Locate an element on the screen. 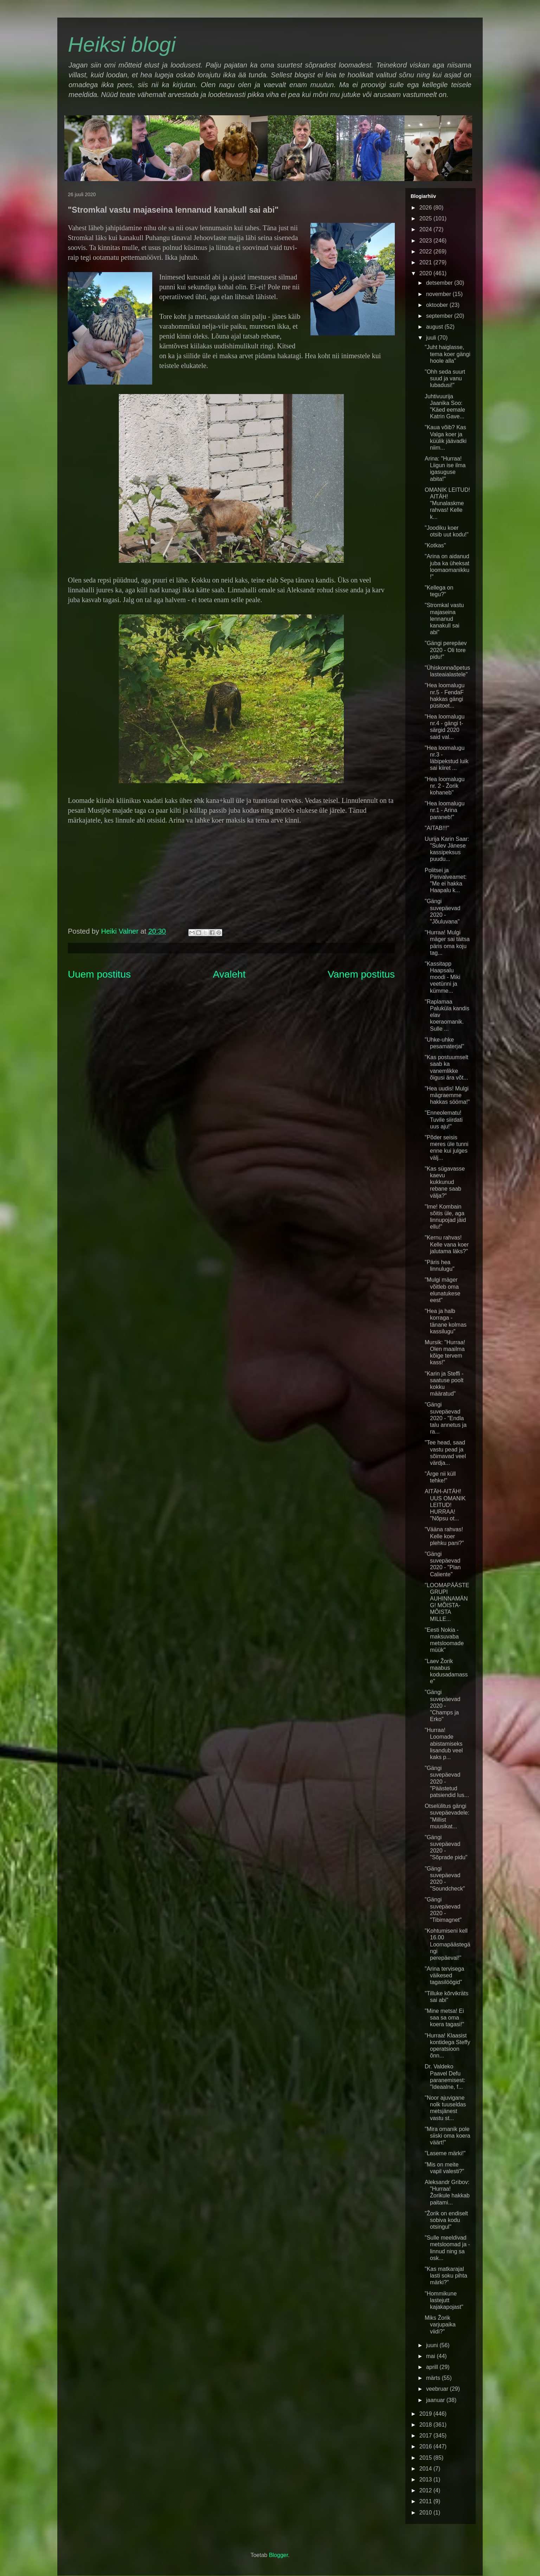 The width and height of the screenshot is (540, 2576). "Gängi perepäev 2020 - Oli tore pidu!" is located at coordinates (446, 649).